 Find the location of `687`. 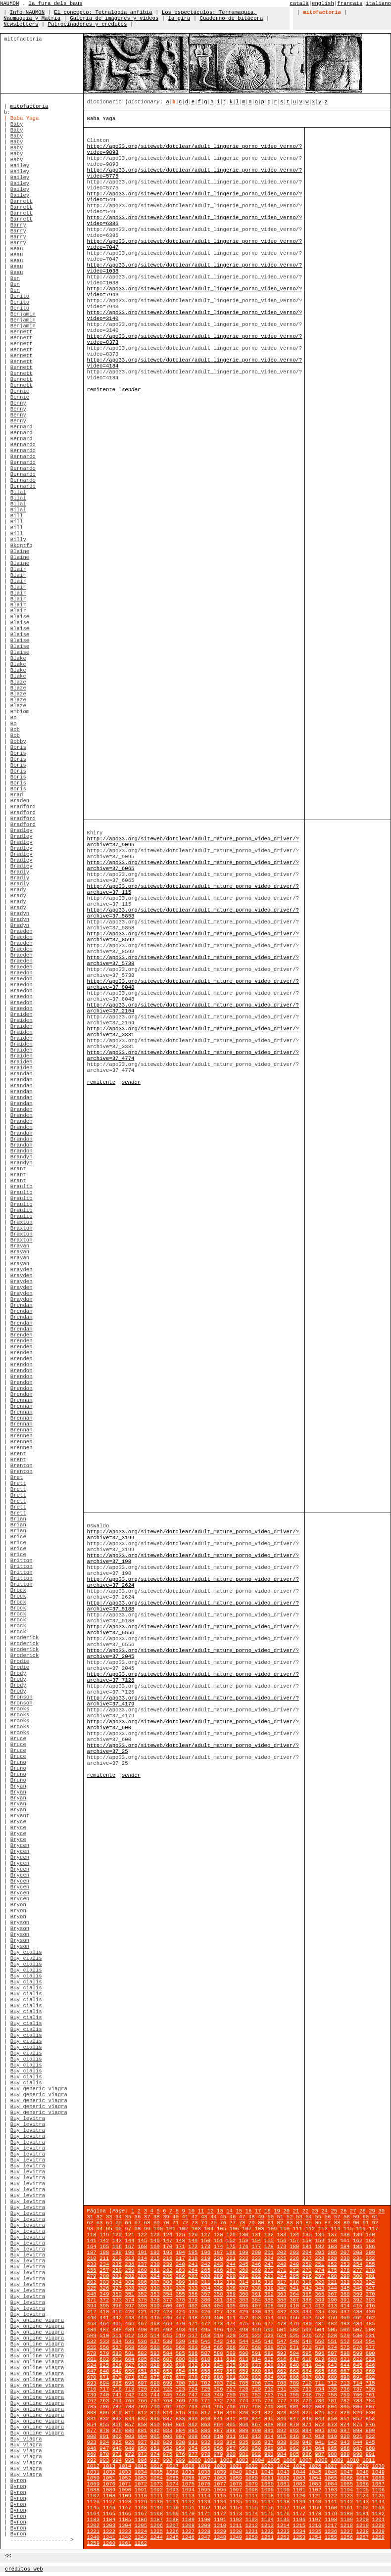

687 is located at coordinates (307, 2377).